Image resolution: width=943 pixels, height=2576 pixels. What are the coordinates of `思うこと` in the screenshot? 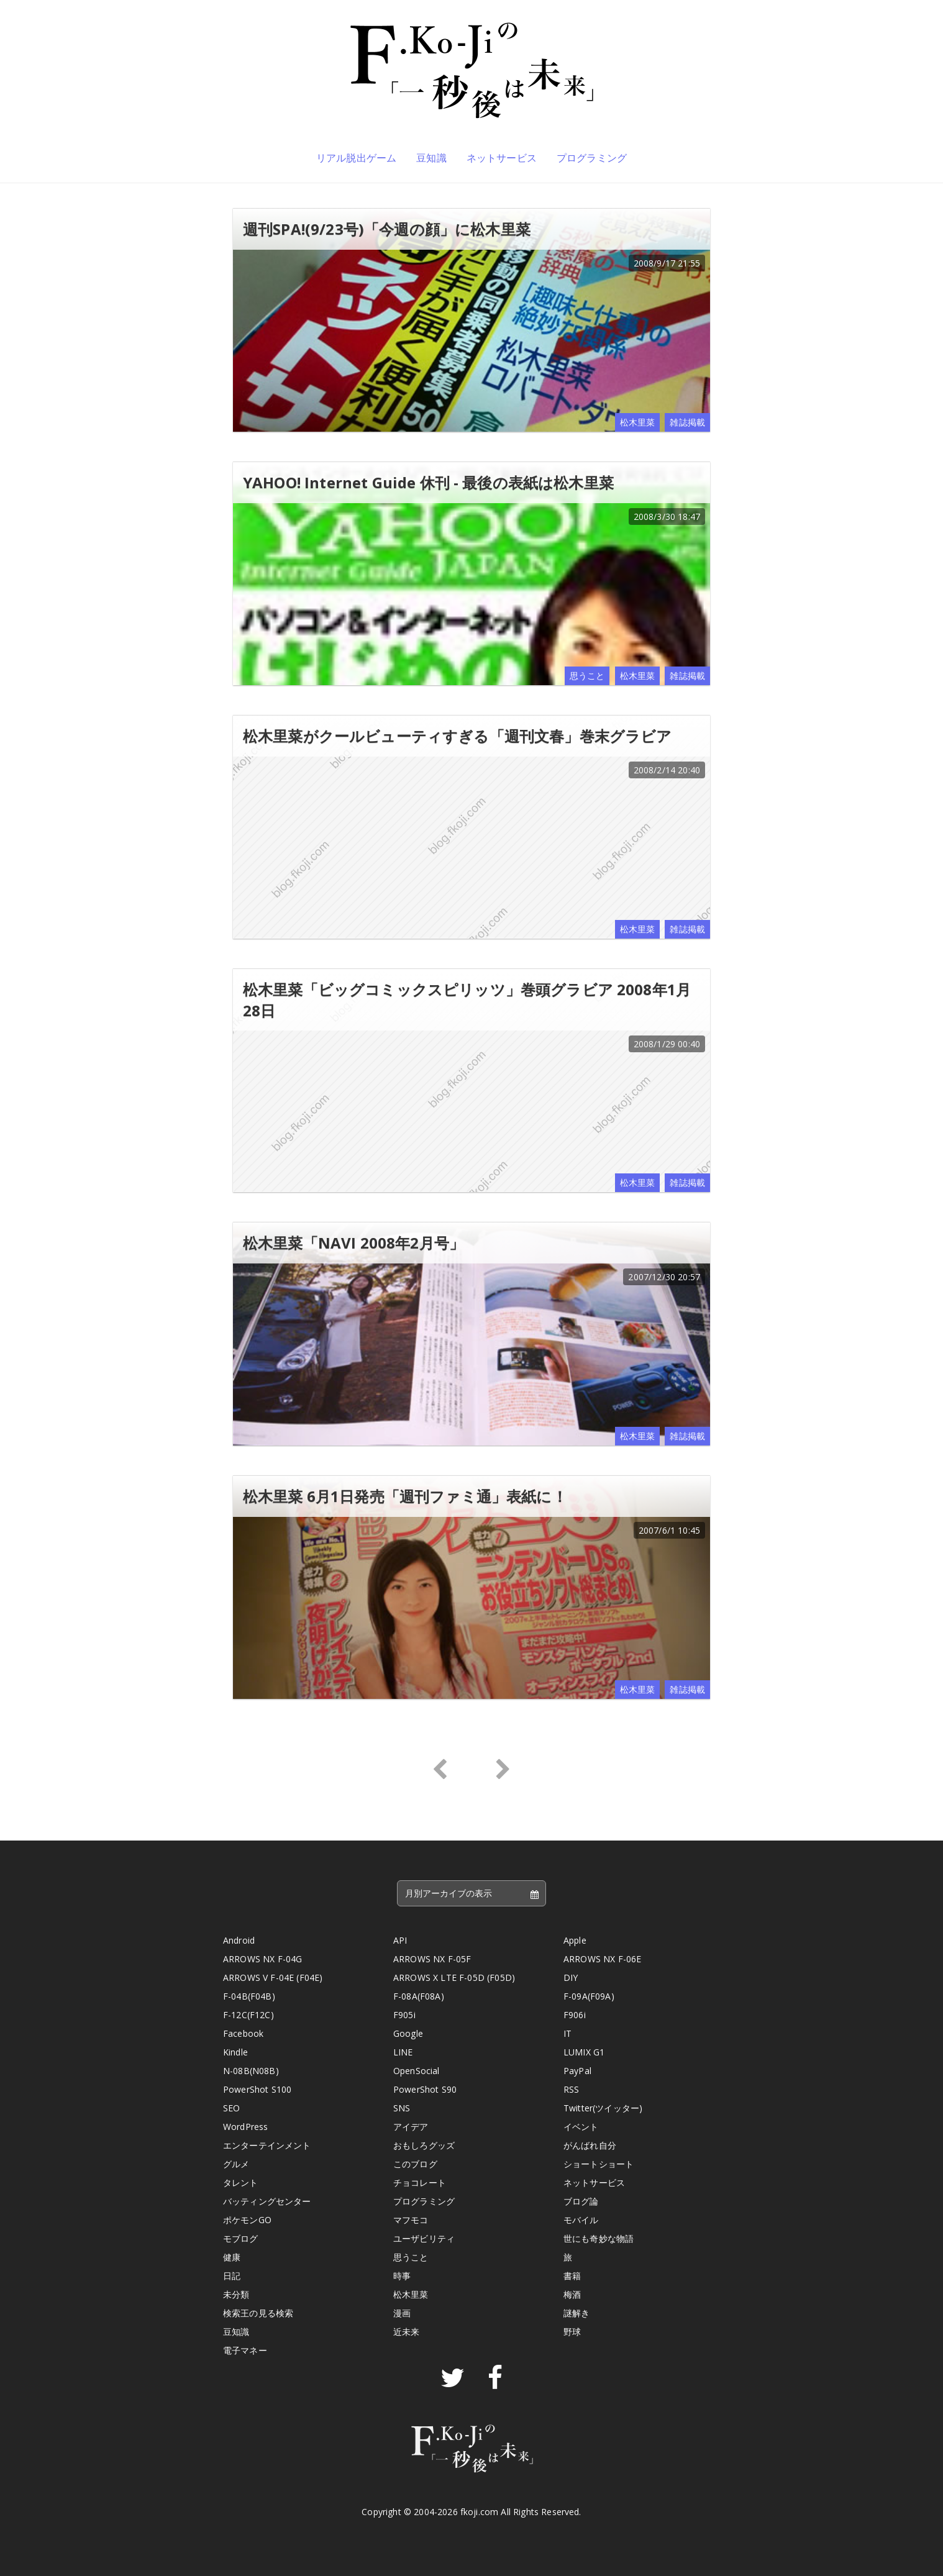 It's located at (587, 675).